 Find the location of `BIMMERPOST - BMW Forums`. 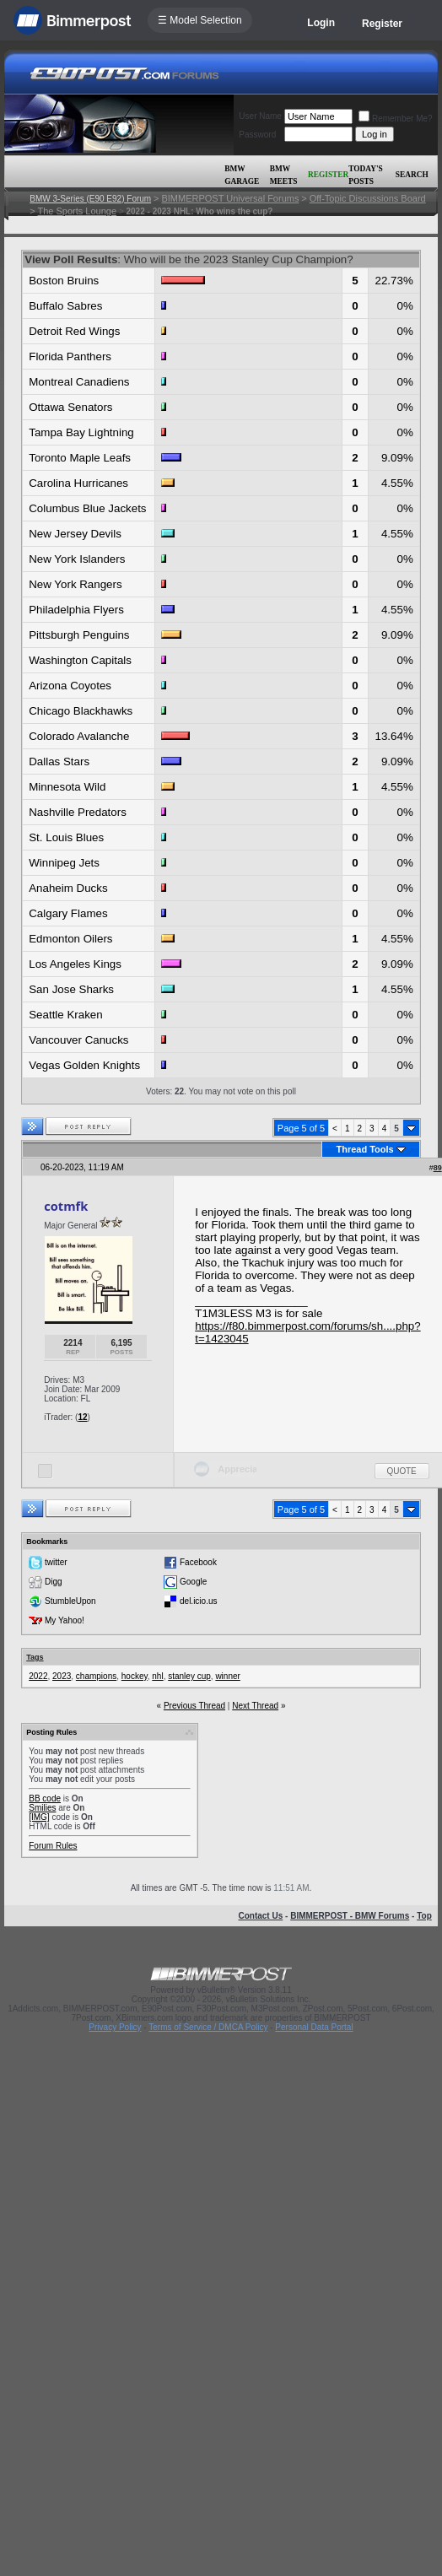

BIMMERPOST - BMW Forums is located at coordinates (349, 1915).